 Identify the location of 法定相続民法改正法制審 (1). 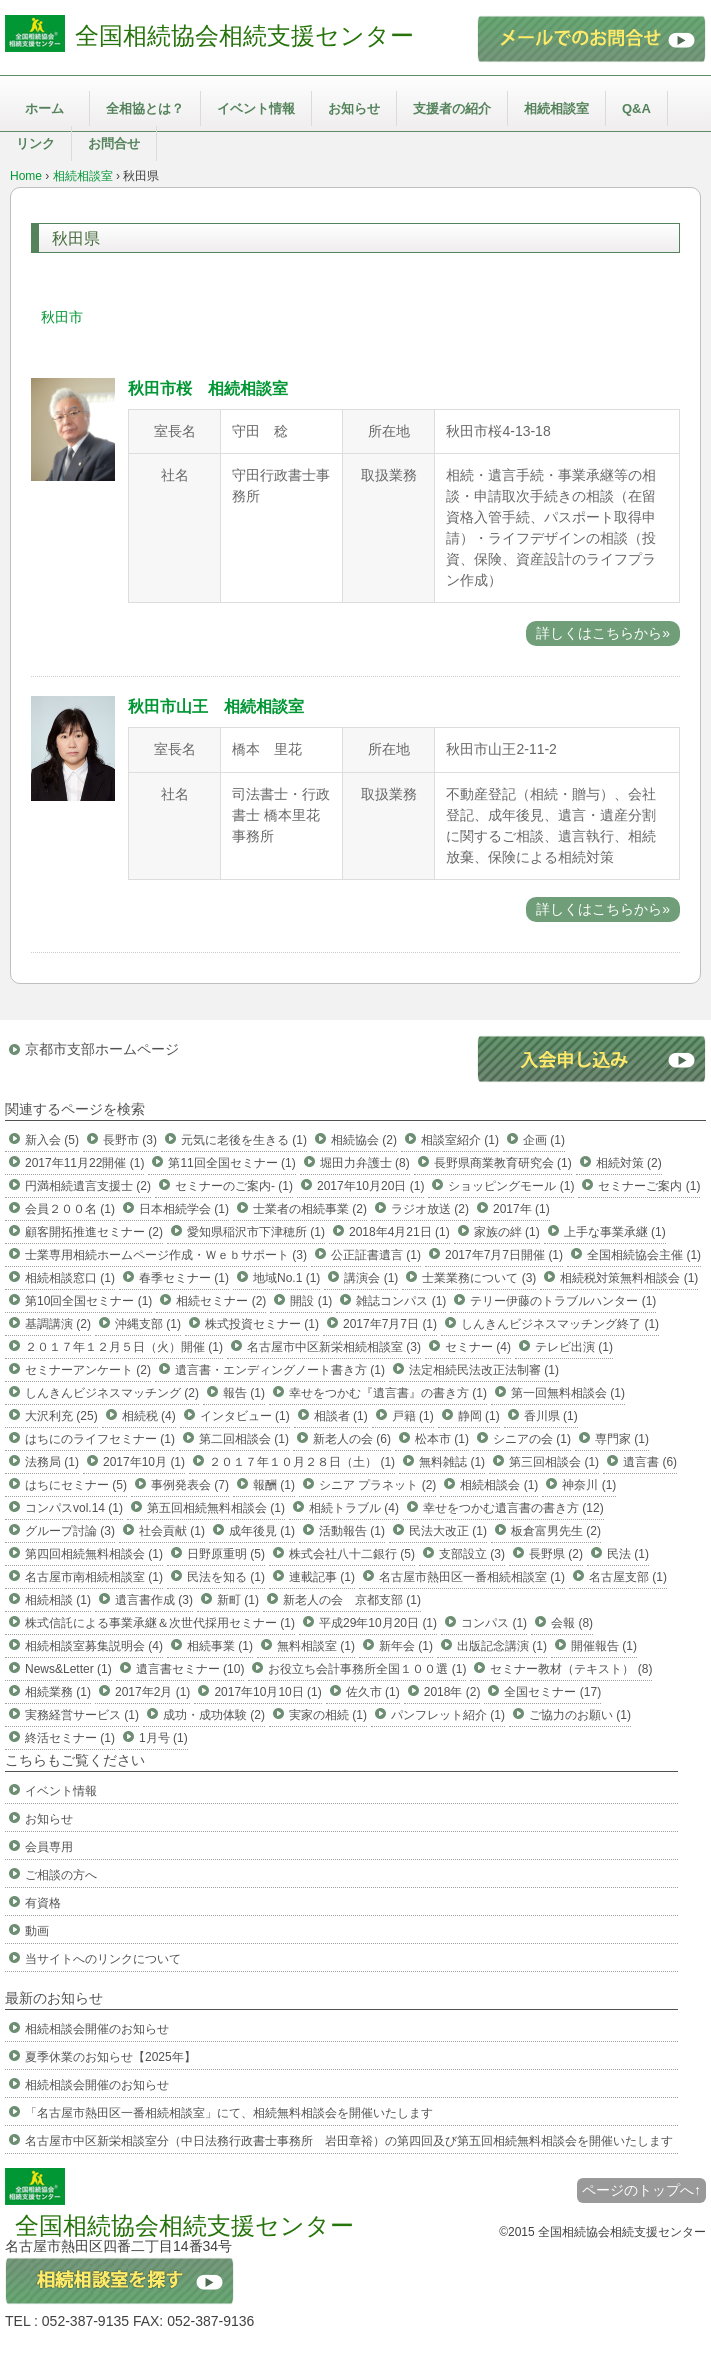
(484, 1370).